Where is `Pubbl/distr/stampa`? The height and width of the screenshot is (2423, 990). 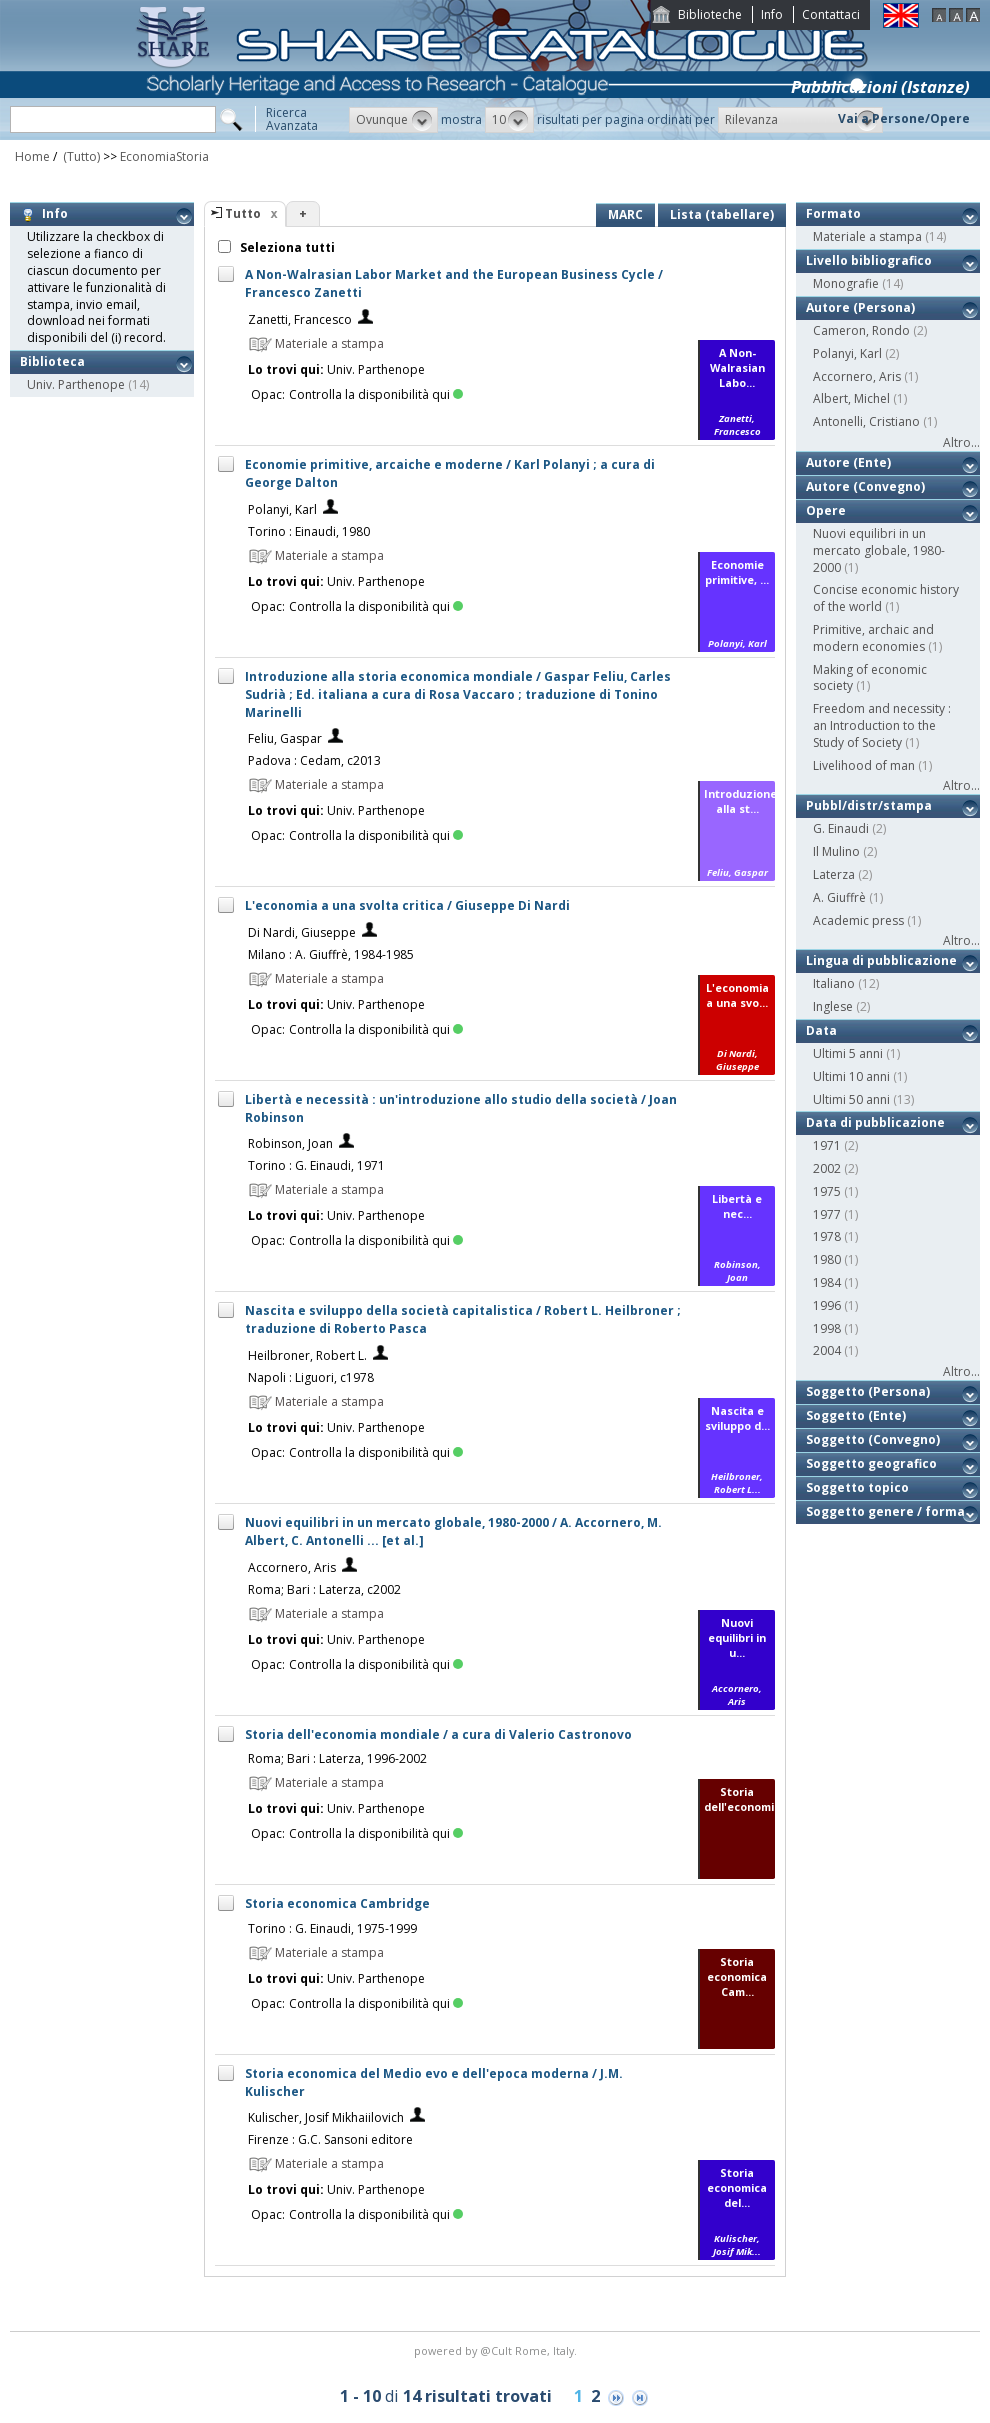 Pubbl/distr/stampa is located at coordinates (869, 805).